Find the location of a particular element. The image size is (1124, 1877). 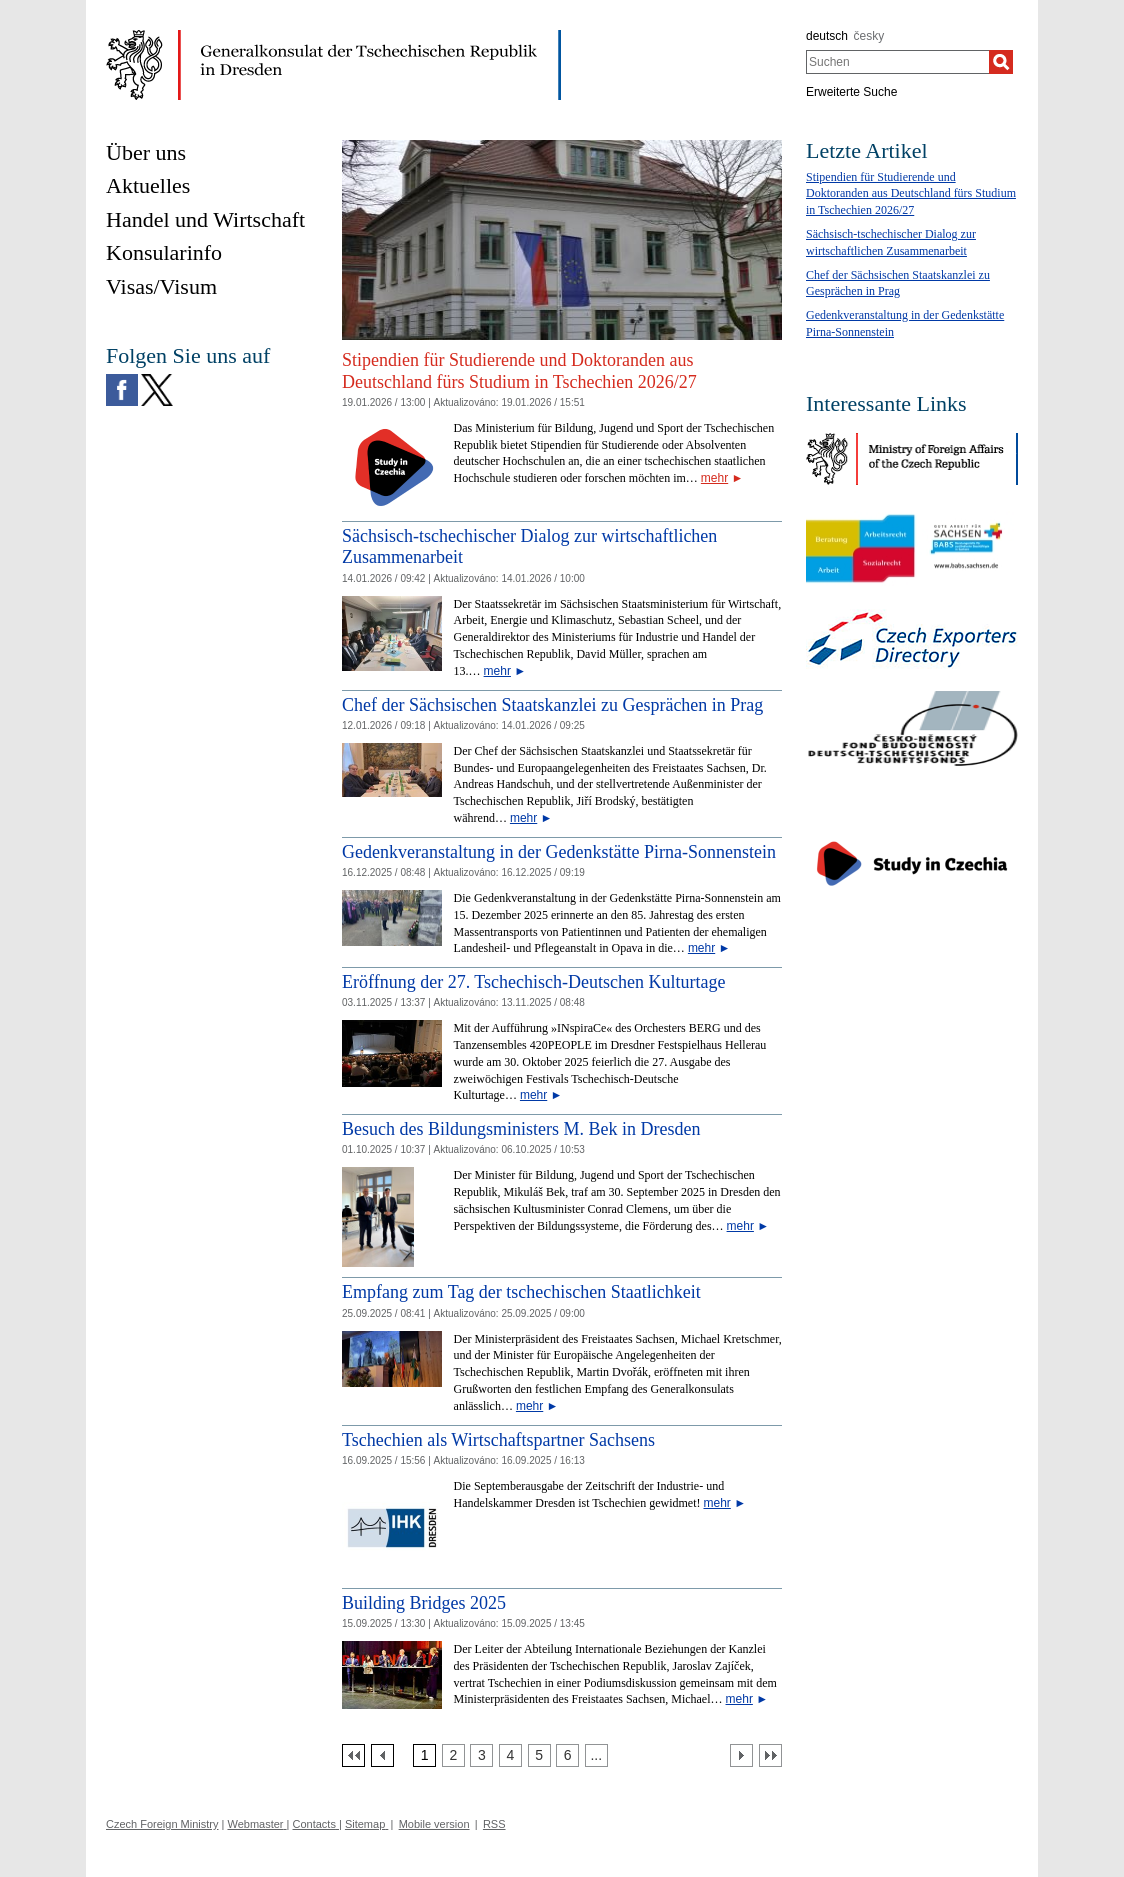

Erweiterte Suche is located at coordinates (851, 92).